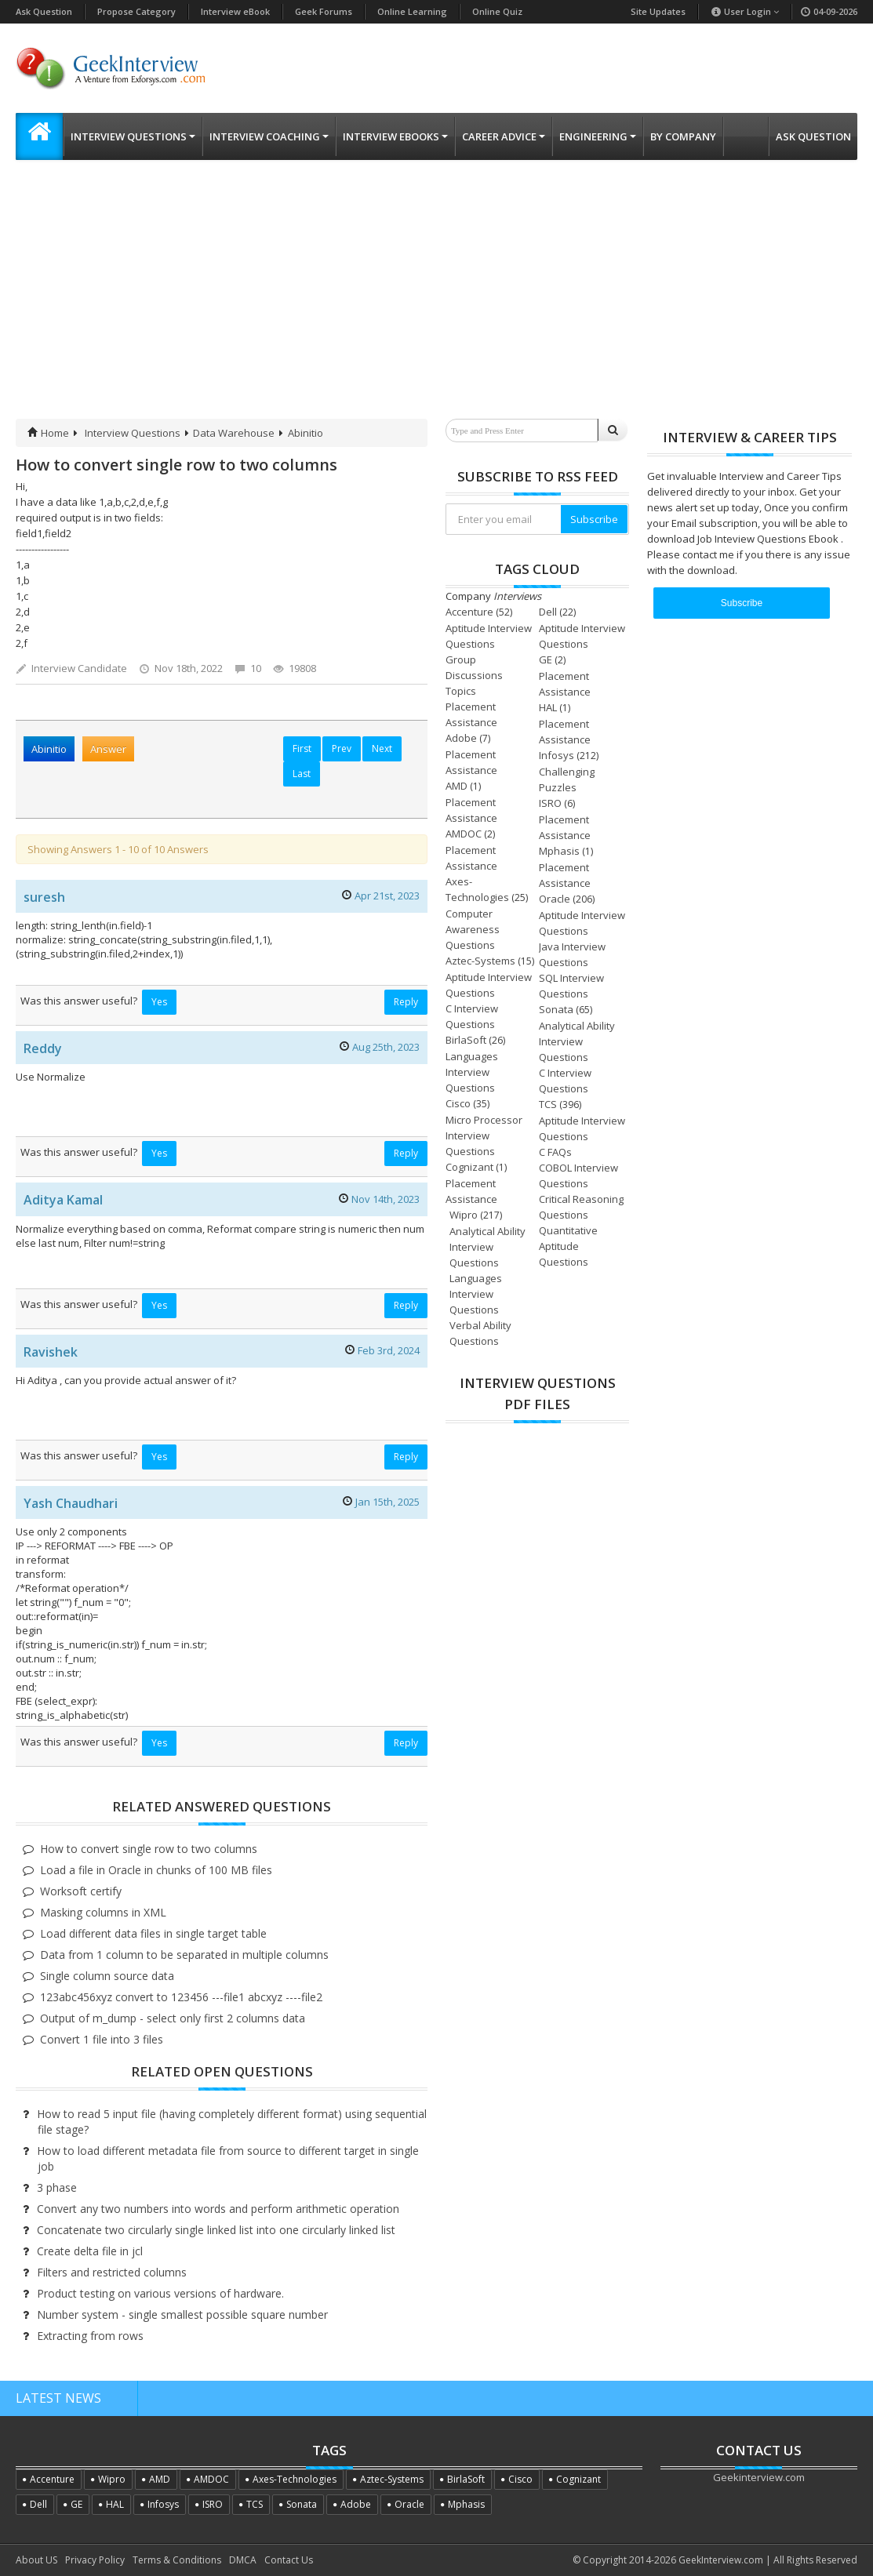 The height and width of the screenshot is (2576, 873). Describe the element at coordinates (594, 519) in the screenshot. I see `Subscribe` at that location.